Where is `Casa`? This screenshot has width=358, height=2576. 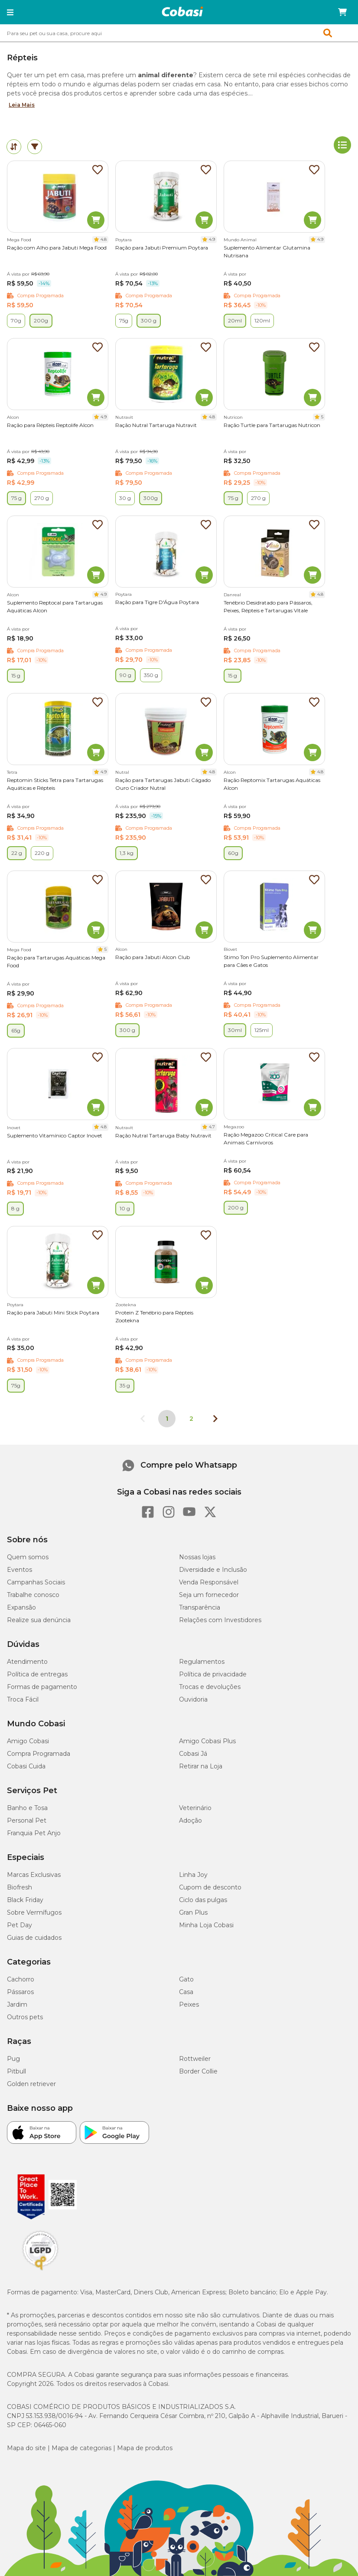
Casa is located at coordinates (186, 1992).